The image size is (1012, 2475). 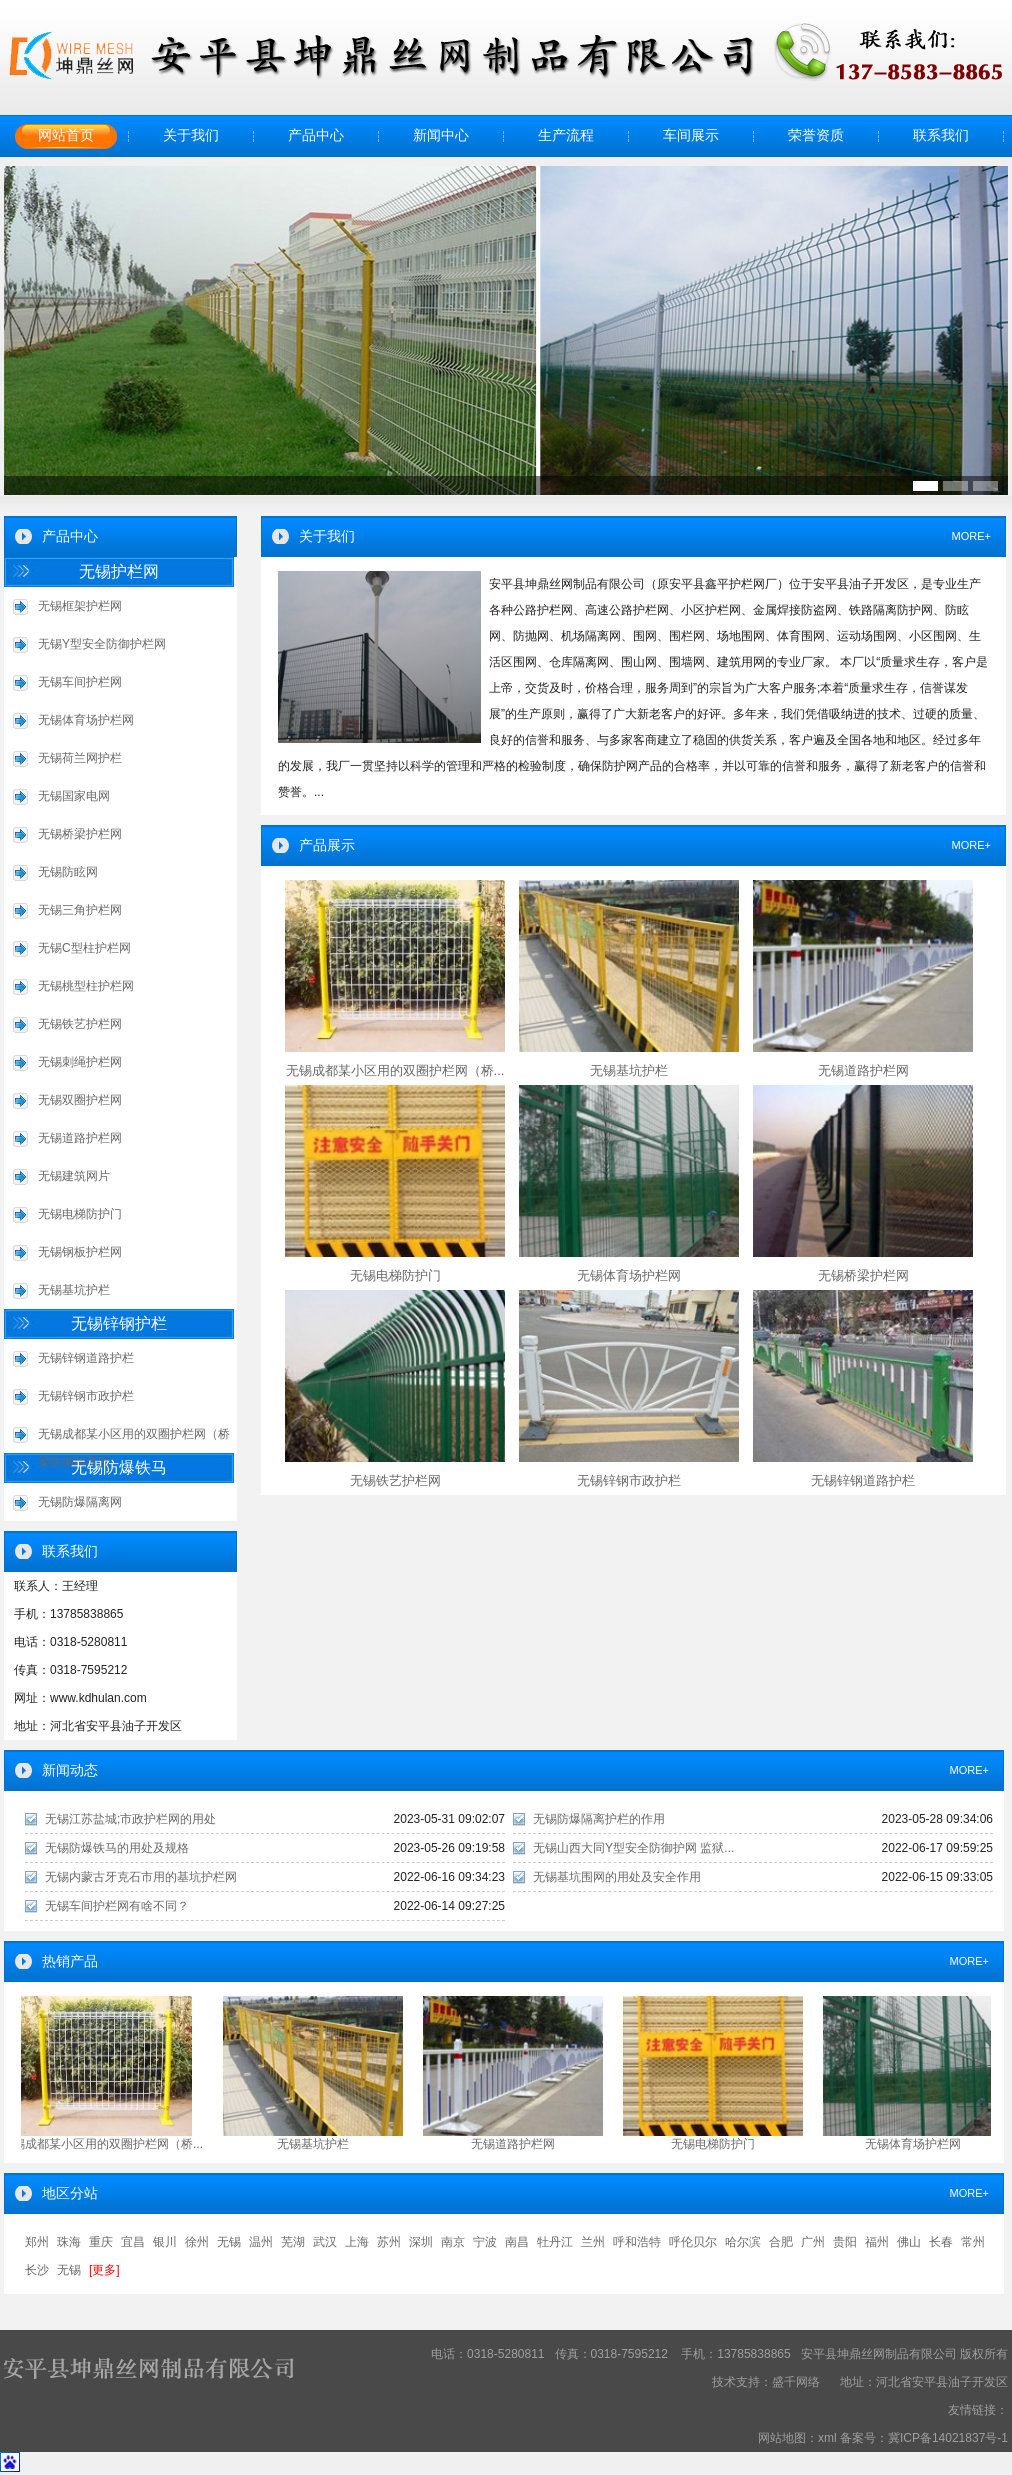 What do you see at coordinates (973, 2242) in the screenshot?
I see `常州` at bounding box center [973, 2242].